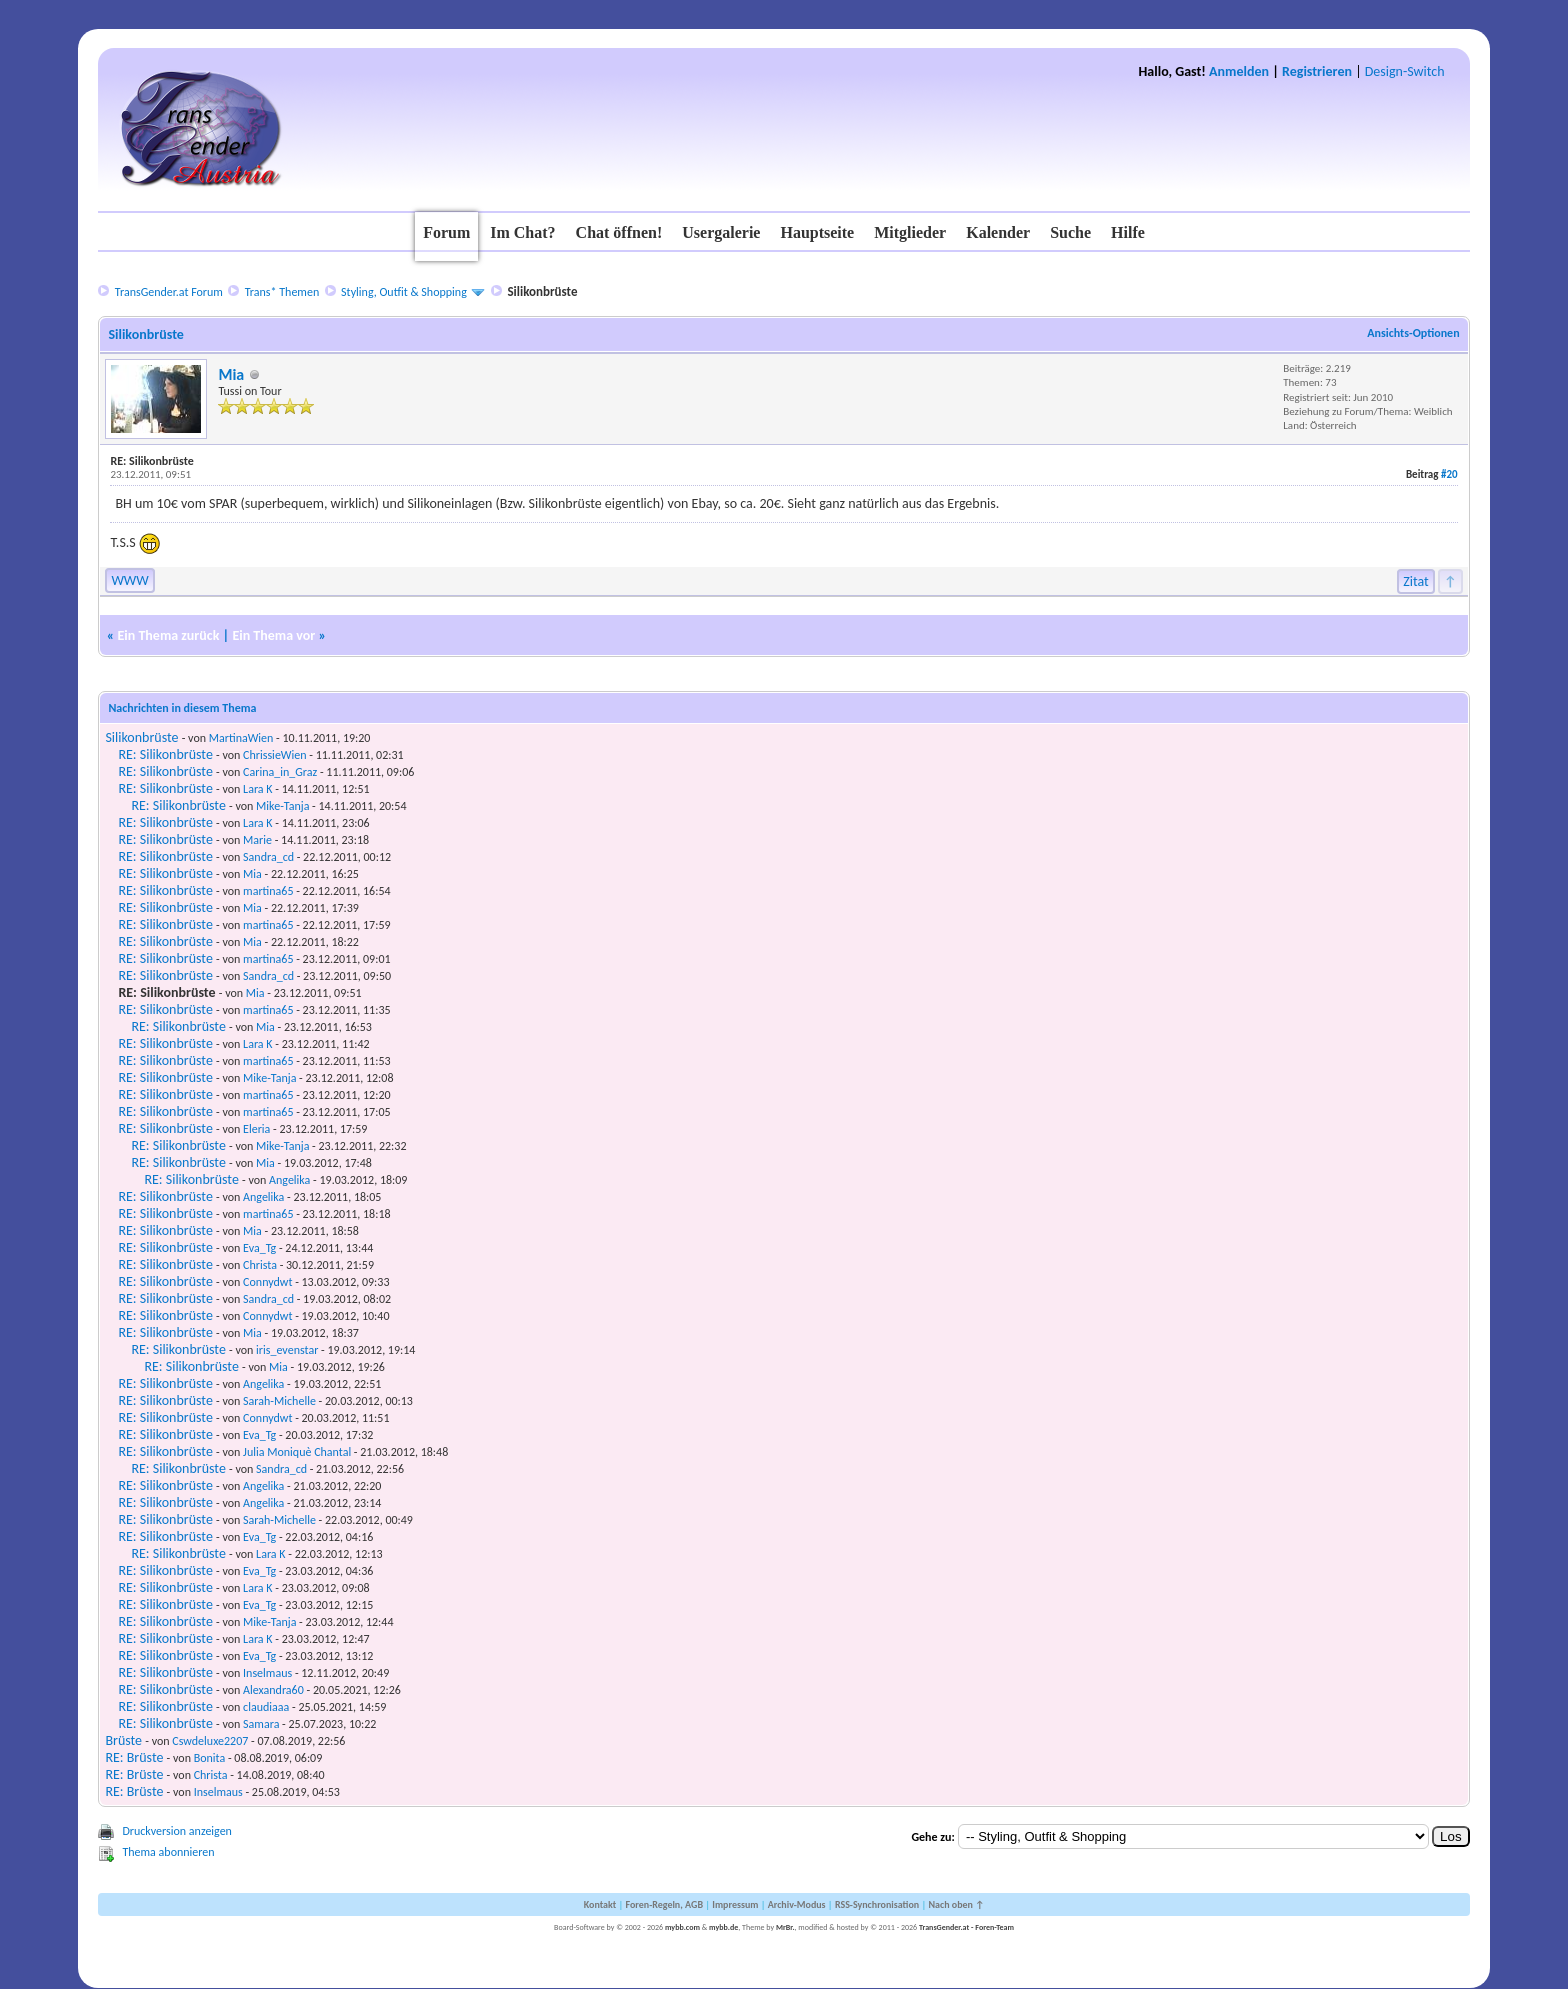  Describe the element at coordinates (297, 1452) in the screenshot. I see `Julia Moniquè Chantal` at that location.